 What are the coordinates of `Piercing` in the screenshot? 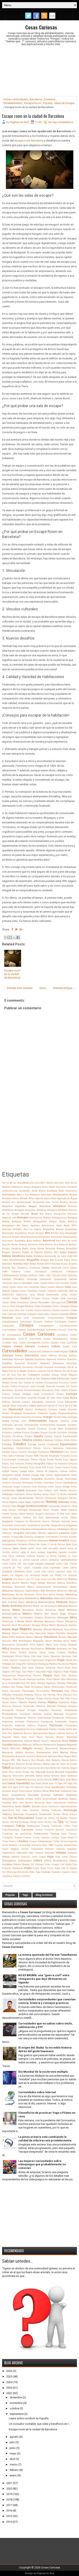 It's located at (51, 1694).